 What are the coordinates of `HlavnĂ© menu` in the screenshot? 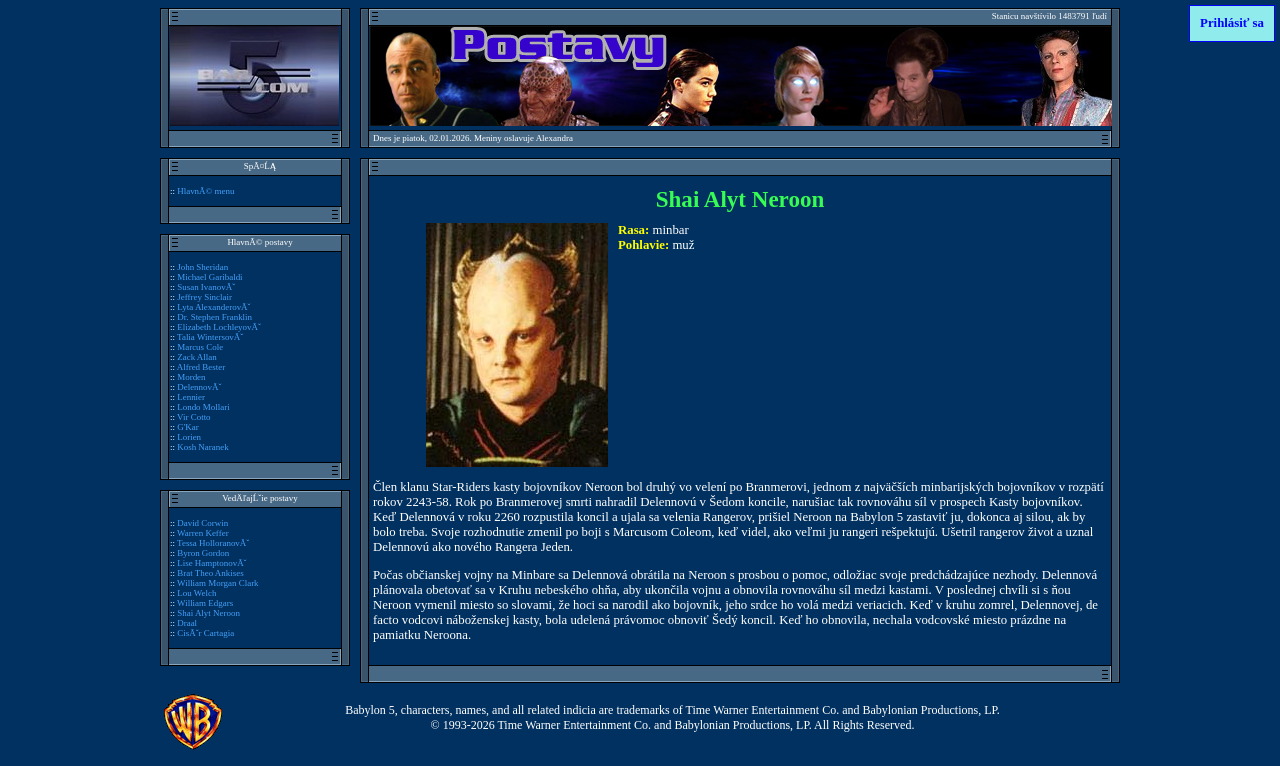 It's located at (205, 191).